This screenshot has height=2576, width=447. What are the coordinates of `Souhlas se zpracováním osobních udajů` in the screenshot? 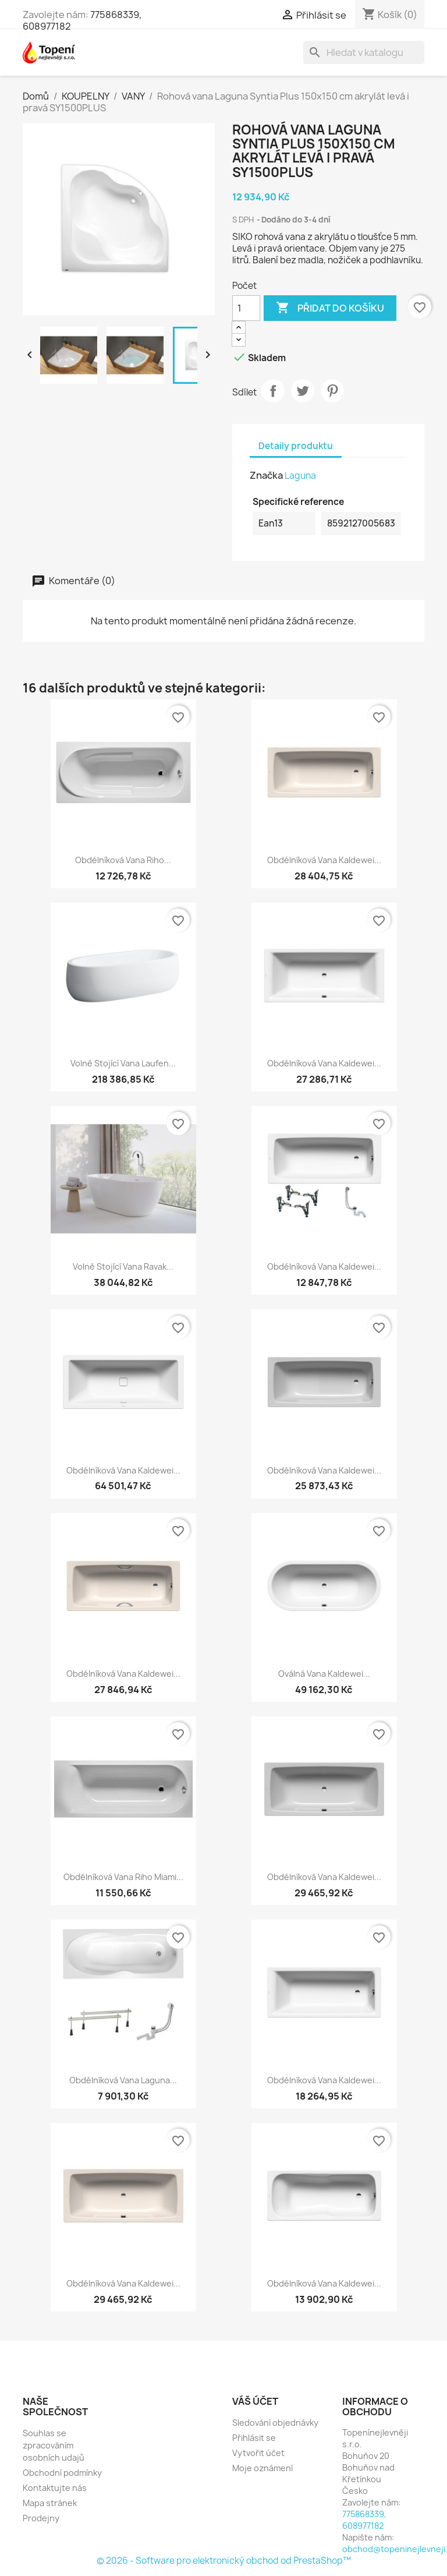 It's located at (53, 2445).